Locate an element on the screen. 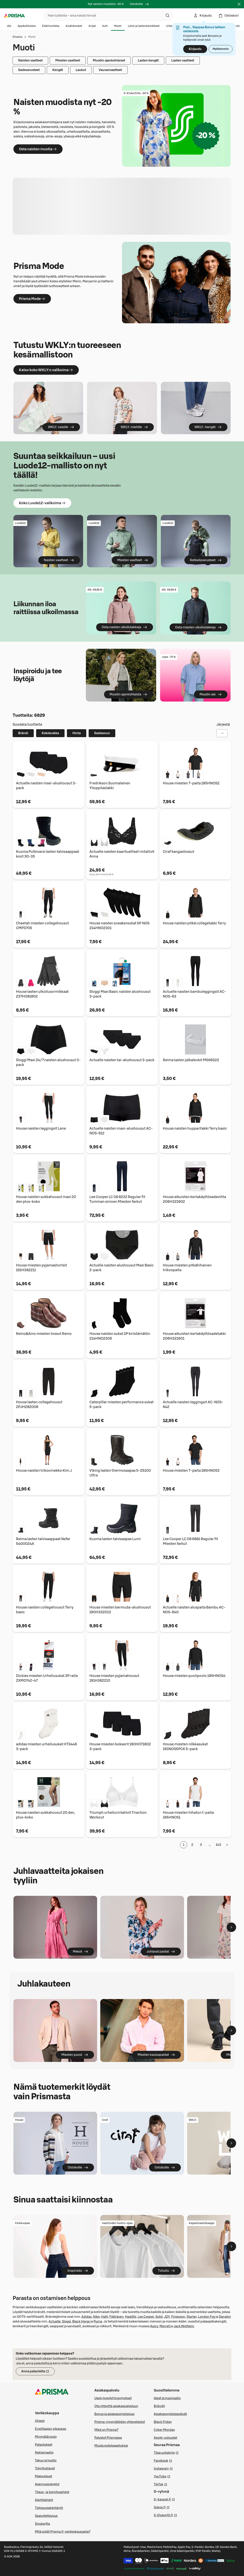 The height and width of the screenshot is (2576, 244). House lasten ulkoilusormikkaat 237H081802 is located at coordinates (42, 994).